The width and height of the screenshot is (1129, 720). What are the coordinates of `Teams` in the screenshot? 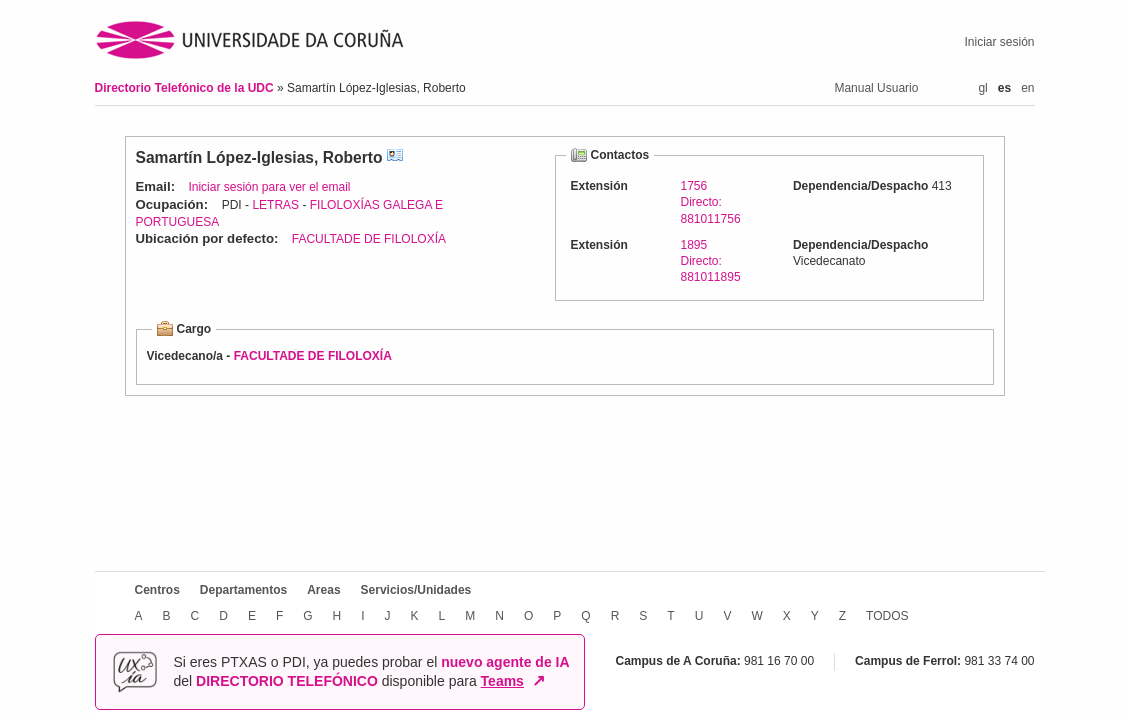 It's located at (502, 681).